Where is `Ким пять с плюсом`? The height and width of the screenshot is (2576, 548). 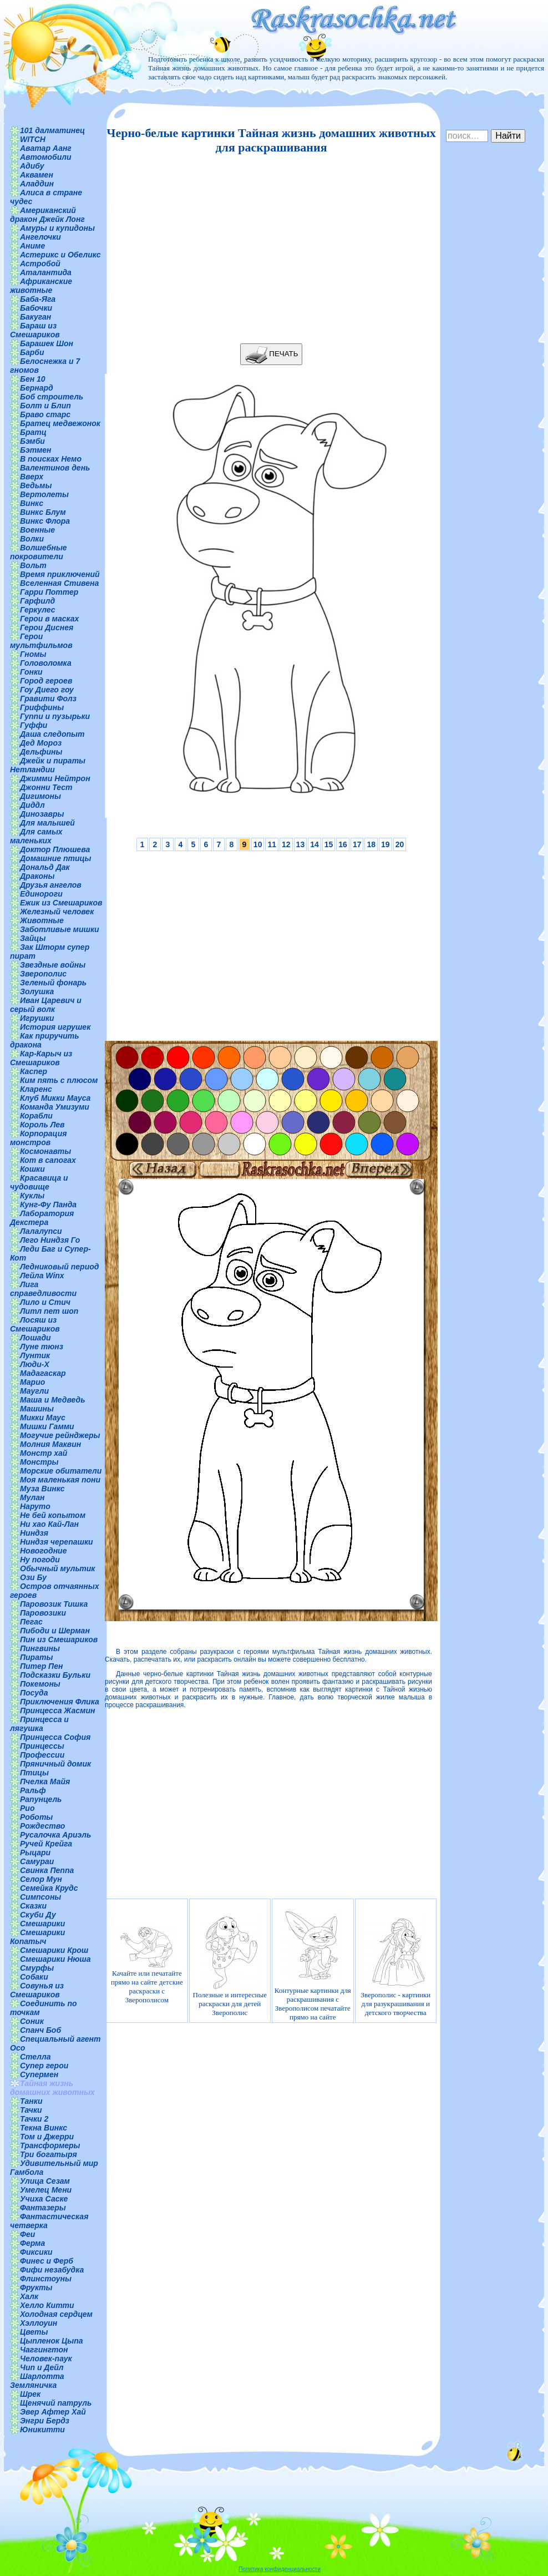 Ким пять с плюсом is located at coordinates (59, 1080).